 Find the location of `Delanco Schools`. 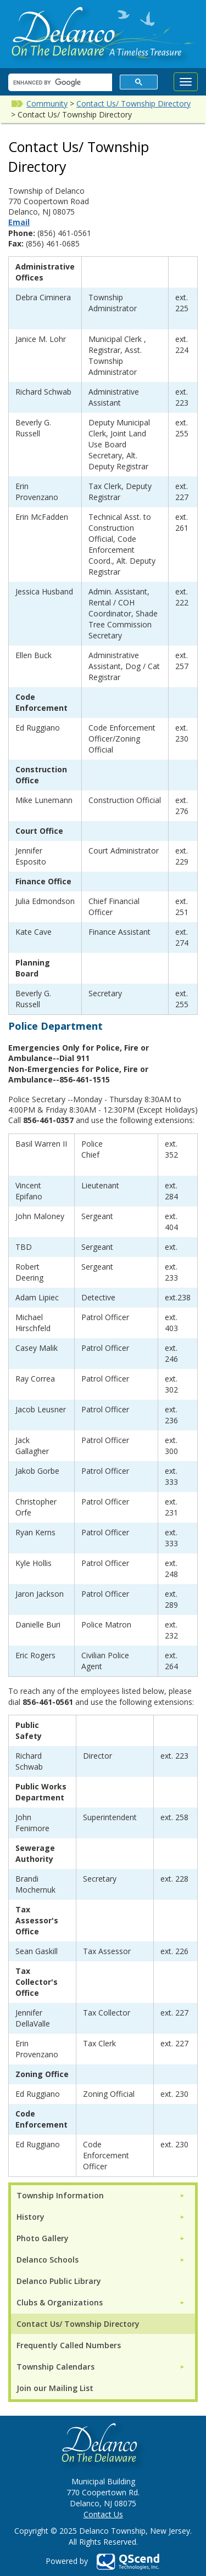

Delanco Schools is located at coordinates (47, 2259).